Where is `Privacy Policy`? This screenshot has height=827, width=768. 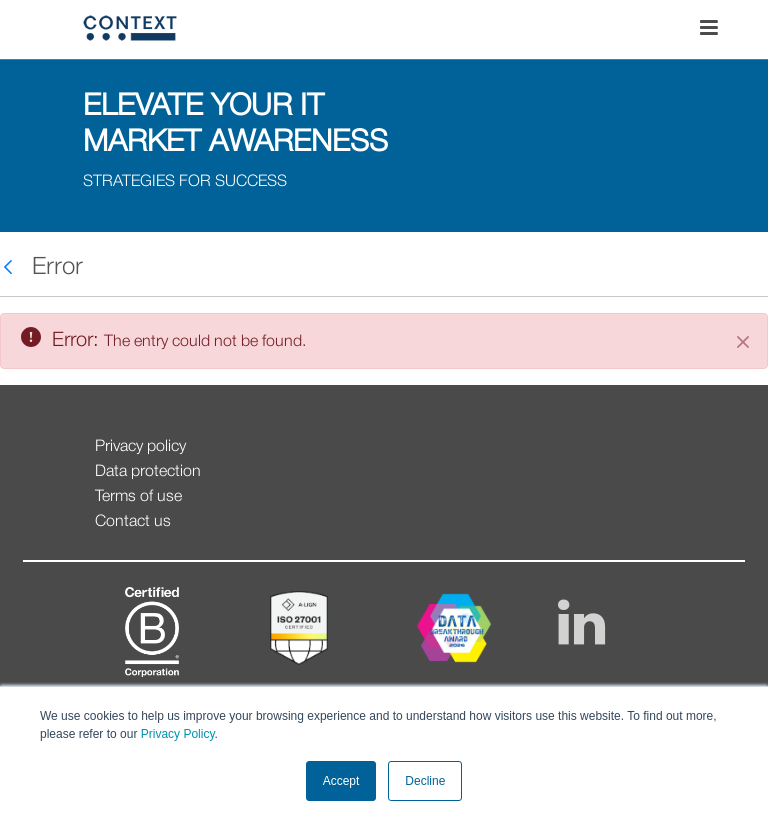 Privacy Policy is located at coordinates (175, 734).